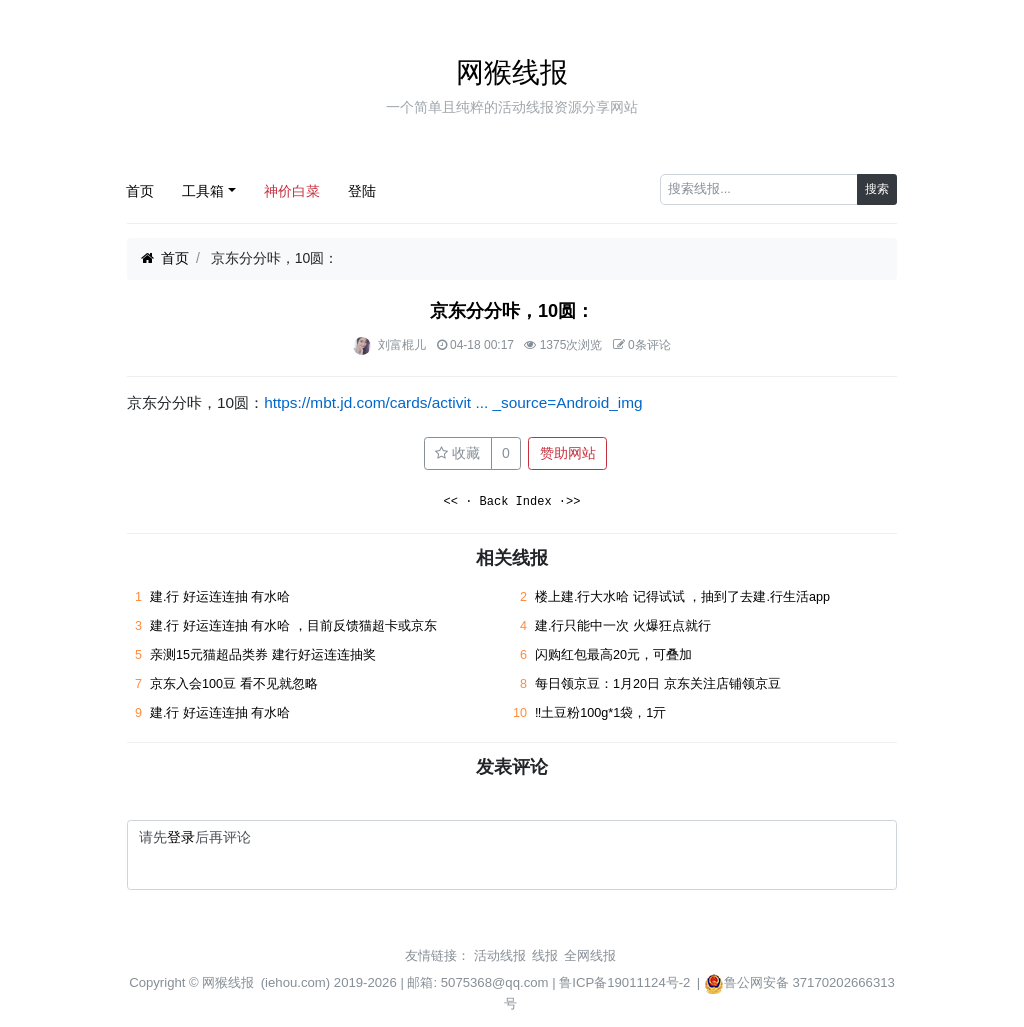  What do you see at coordinates (512, 72) in the screenshot?
I see `网猴线报` at bounding box center [512, 72].